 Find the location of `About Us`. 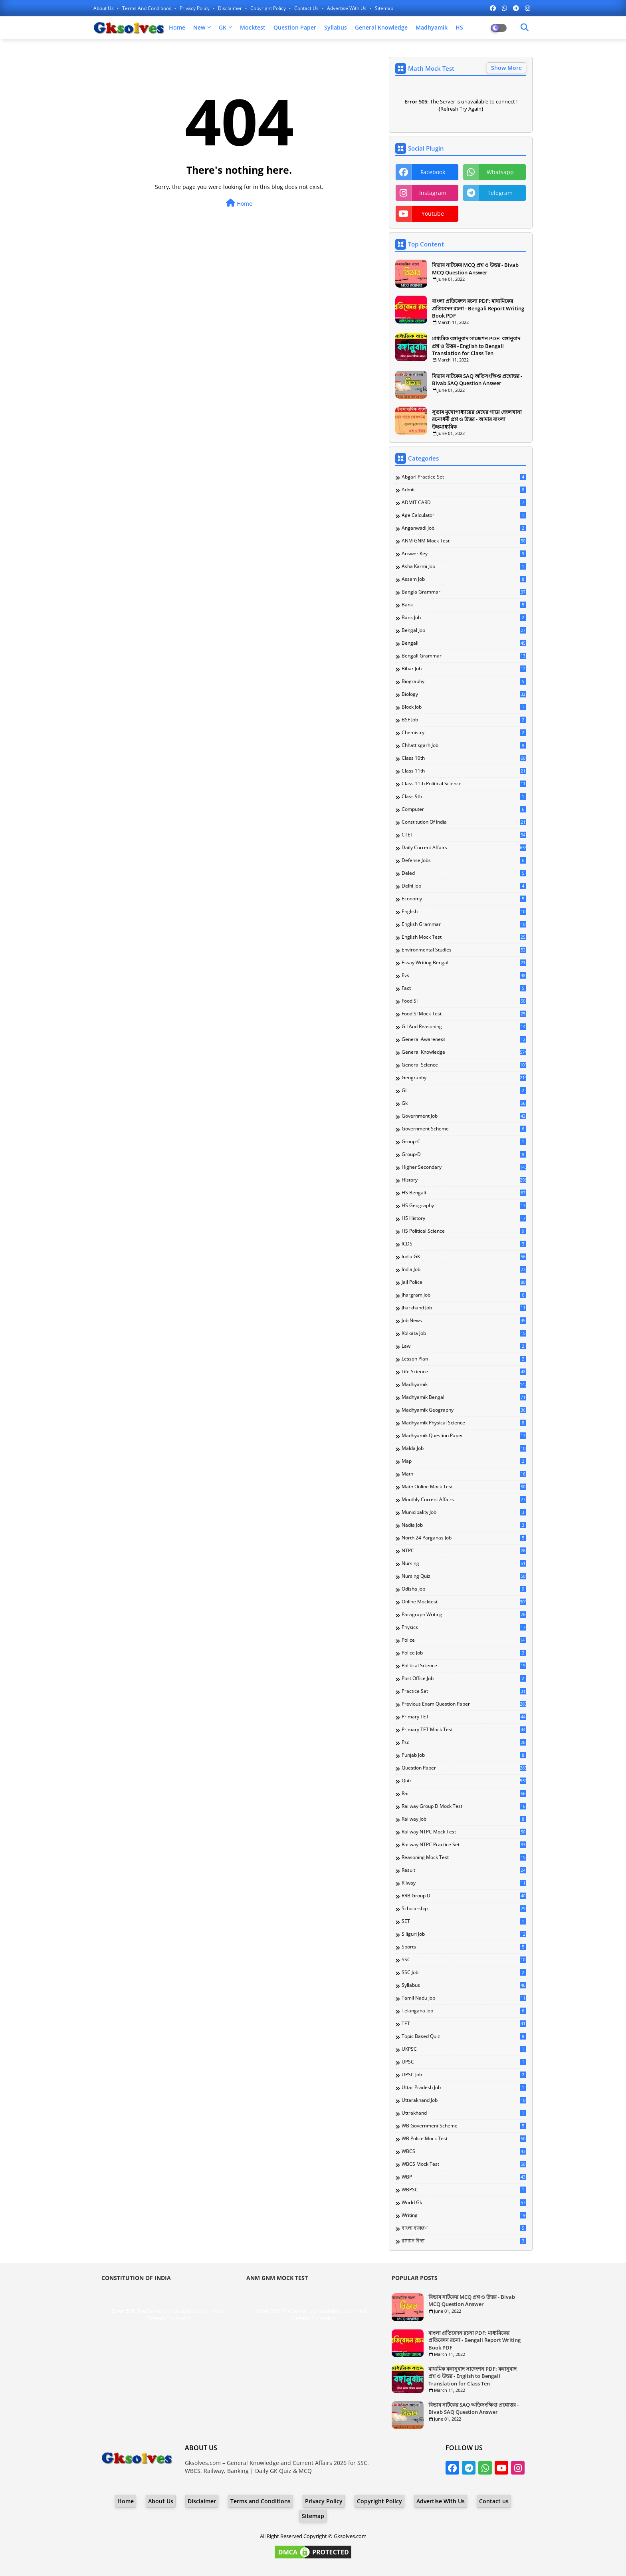

About Us is located at coordinates (104, 8).